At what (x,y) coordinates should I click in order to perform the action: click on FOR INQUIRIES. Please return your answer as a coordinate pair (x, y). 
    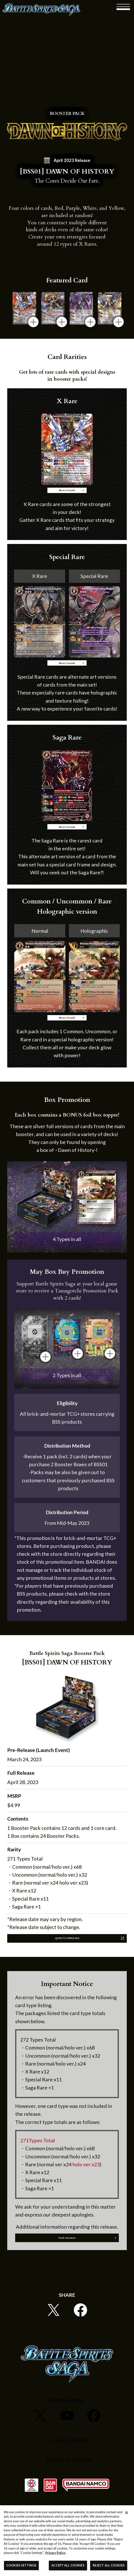
    Looking at the image, I should click on (69, 2489).